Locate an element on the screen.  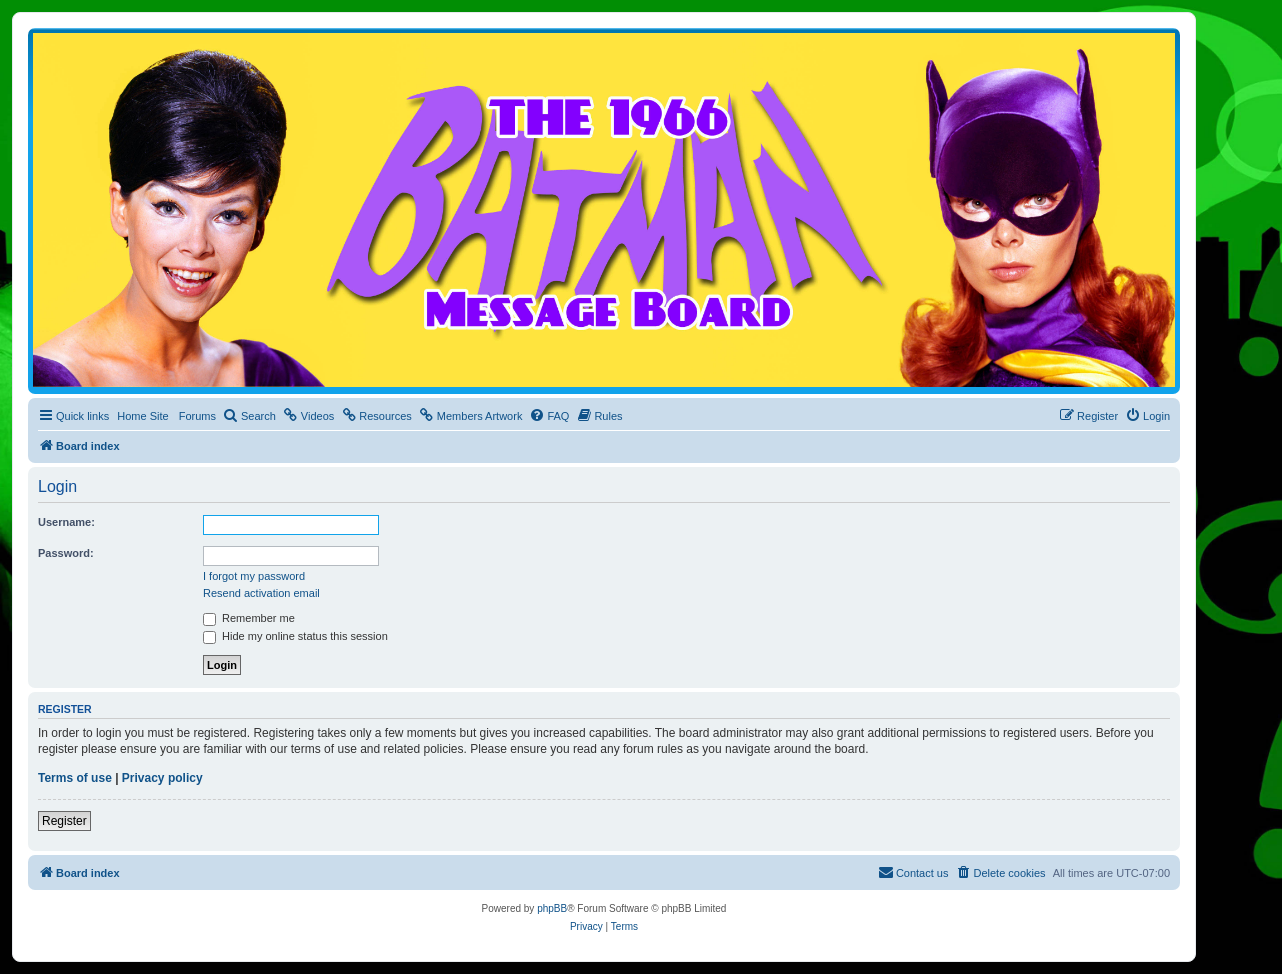
I forgot my password is located at coordinates (254, 576).